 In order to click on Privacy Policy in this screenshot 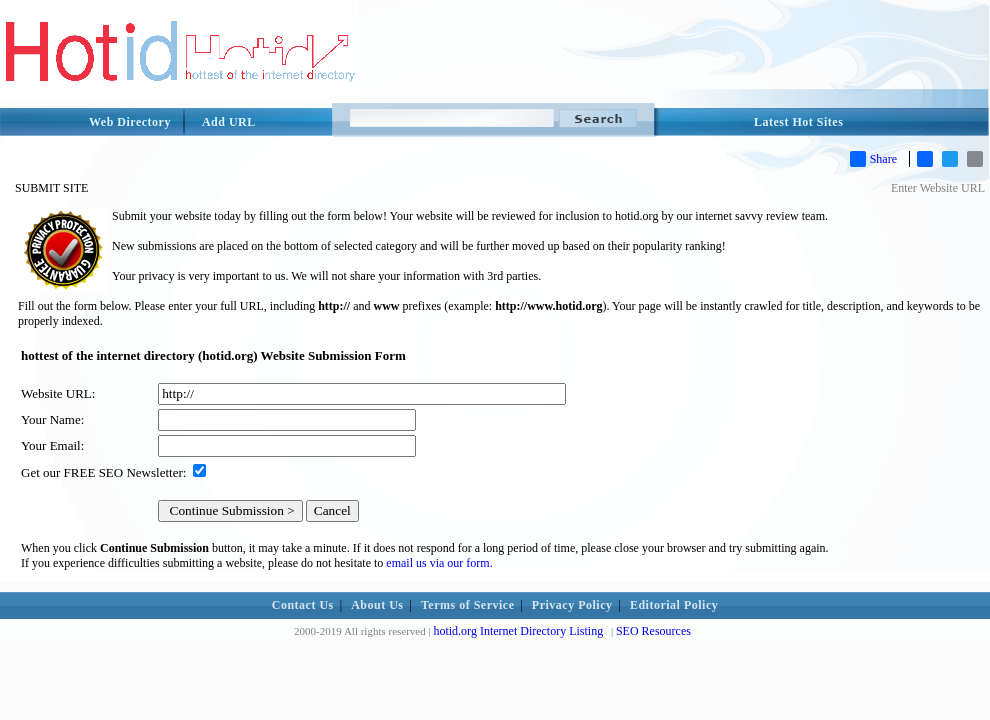, I will do `click(572, 605)`.